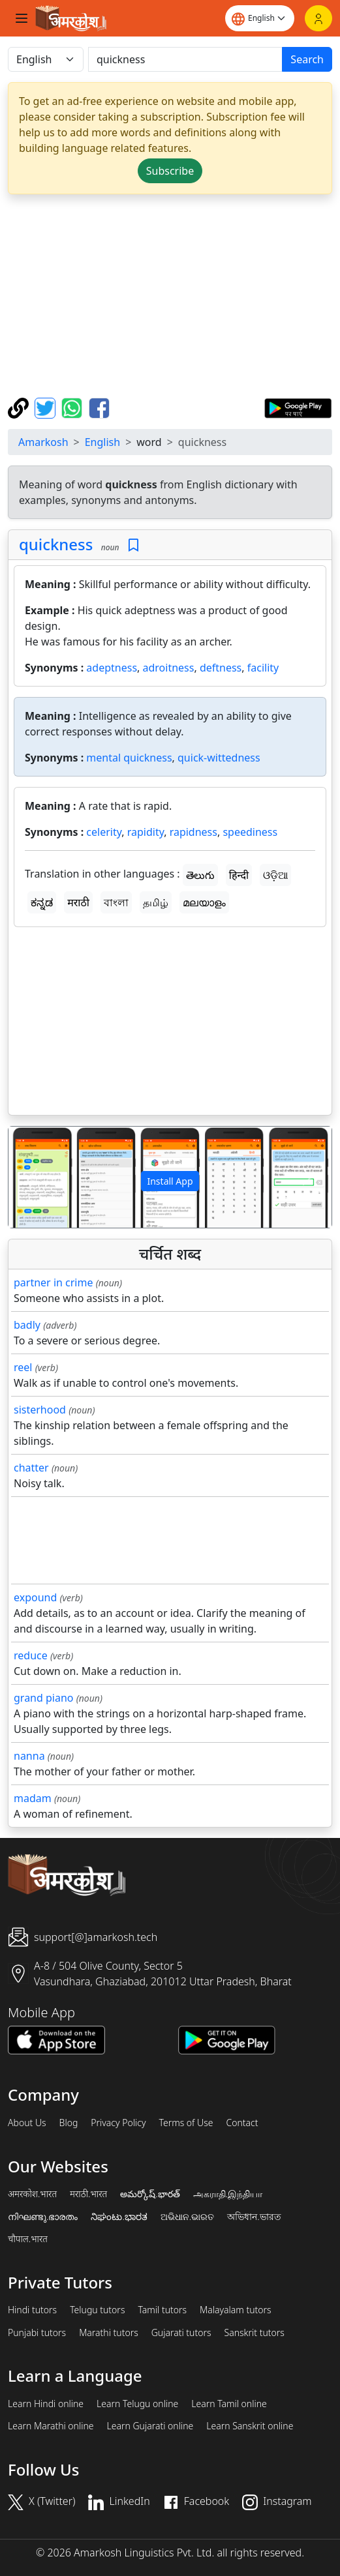 The image size is (340, 2576). I want to click on quick-wittedness, so click(219, 757).